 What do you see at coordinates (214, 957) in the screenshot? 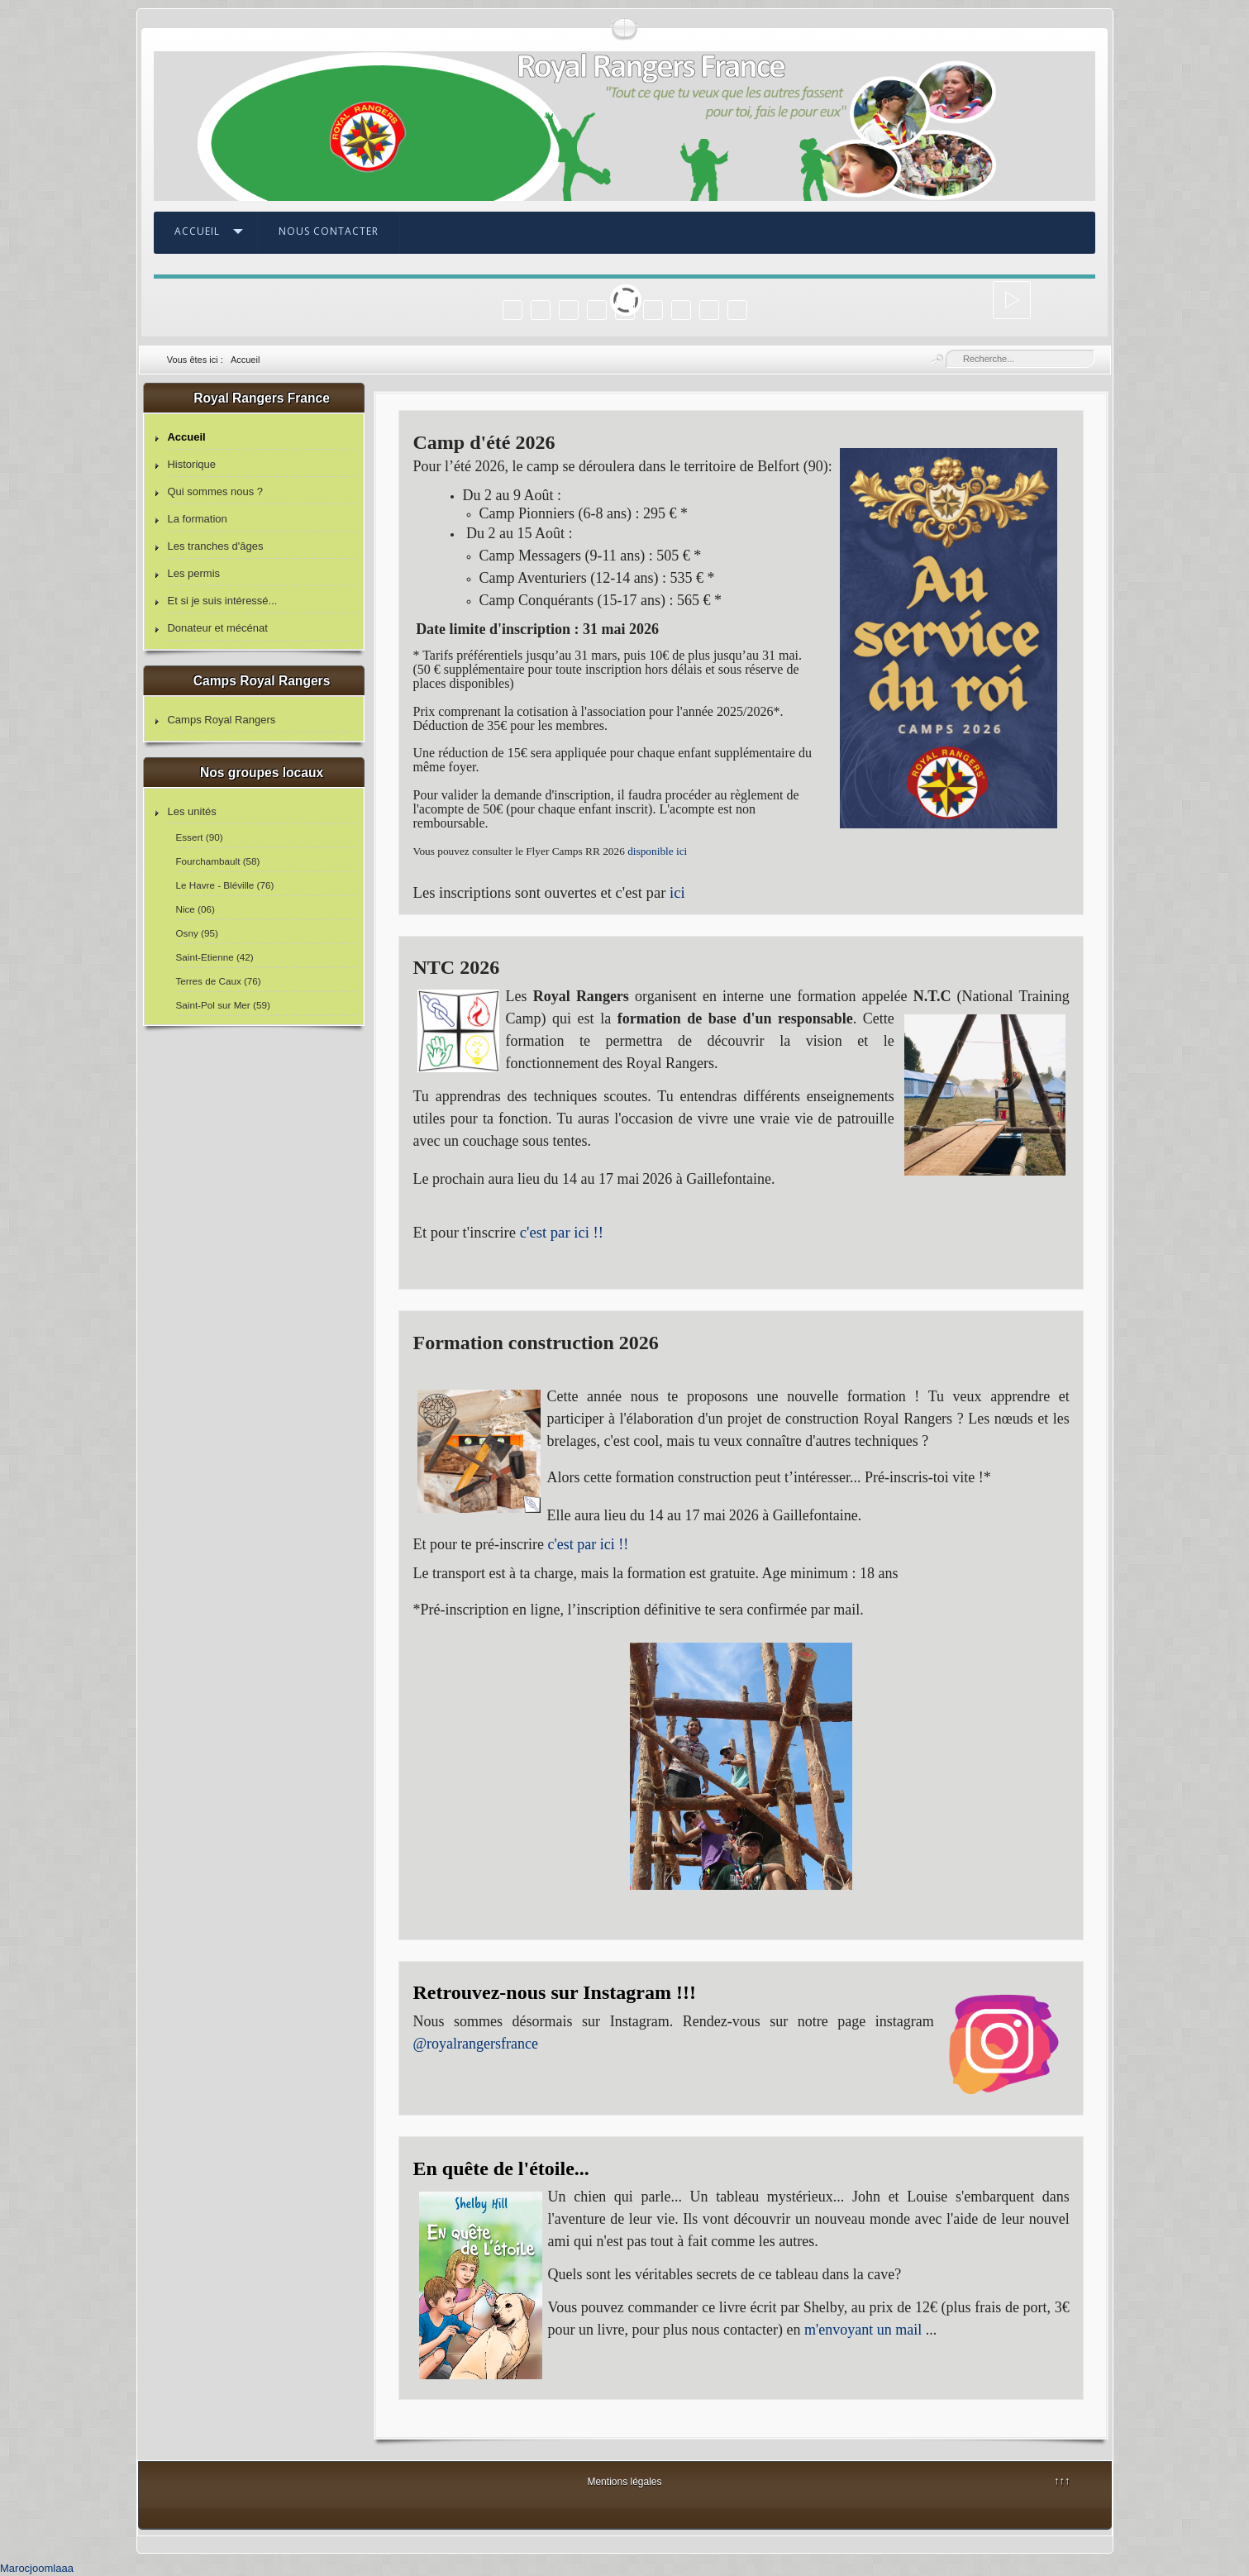
I see `Saint-Etienne (42)` at bounding box center [214, 957].